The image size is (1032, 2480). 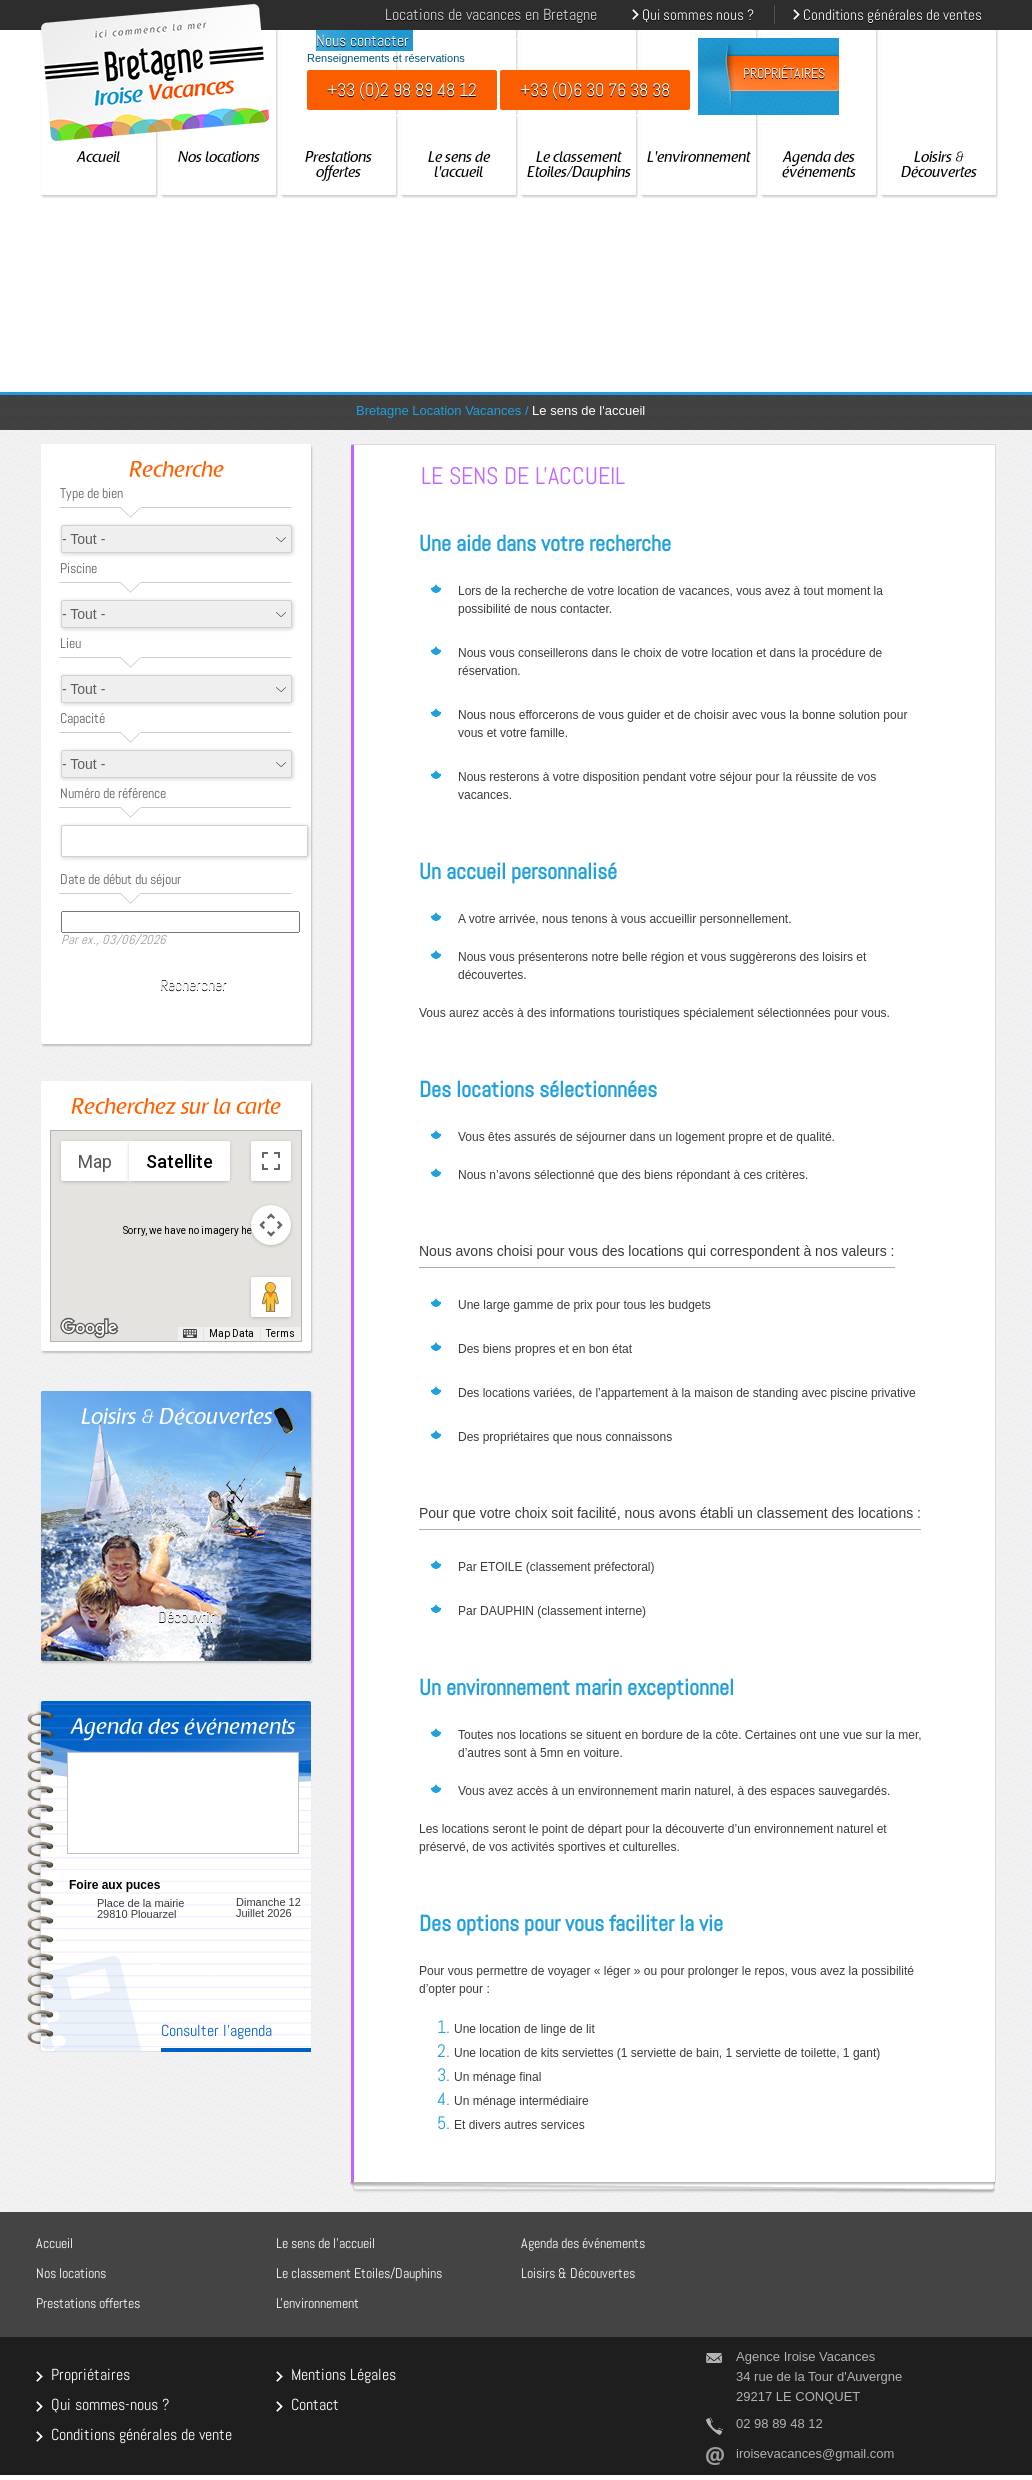 I want to click on Capacité, so click(x=82, y=718).